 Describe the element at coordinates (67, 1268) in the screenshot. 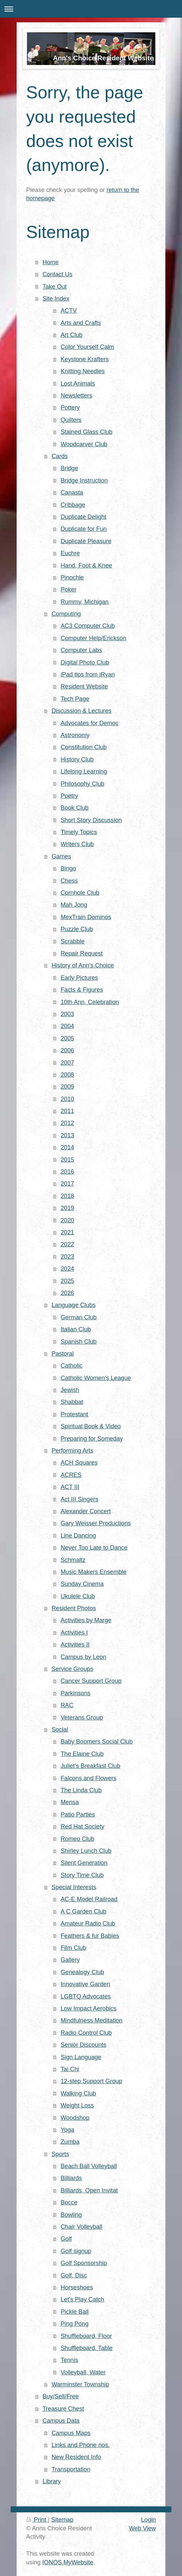

I see `2024` at that location.